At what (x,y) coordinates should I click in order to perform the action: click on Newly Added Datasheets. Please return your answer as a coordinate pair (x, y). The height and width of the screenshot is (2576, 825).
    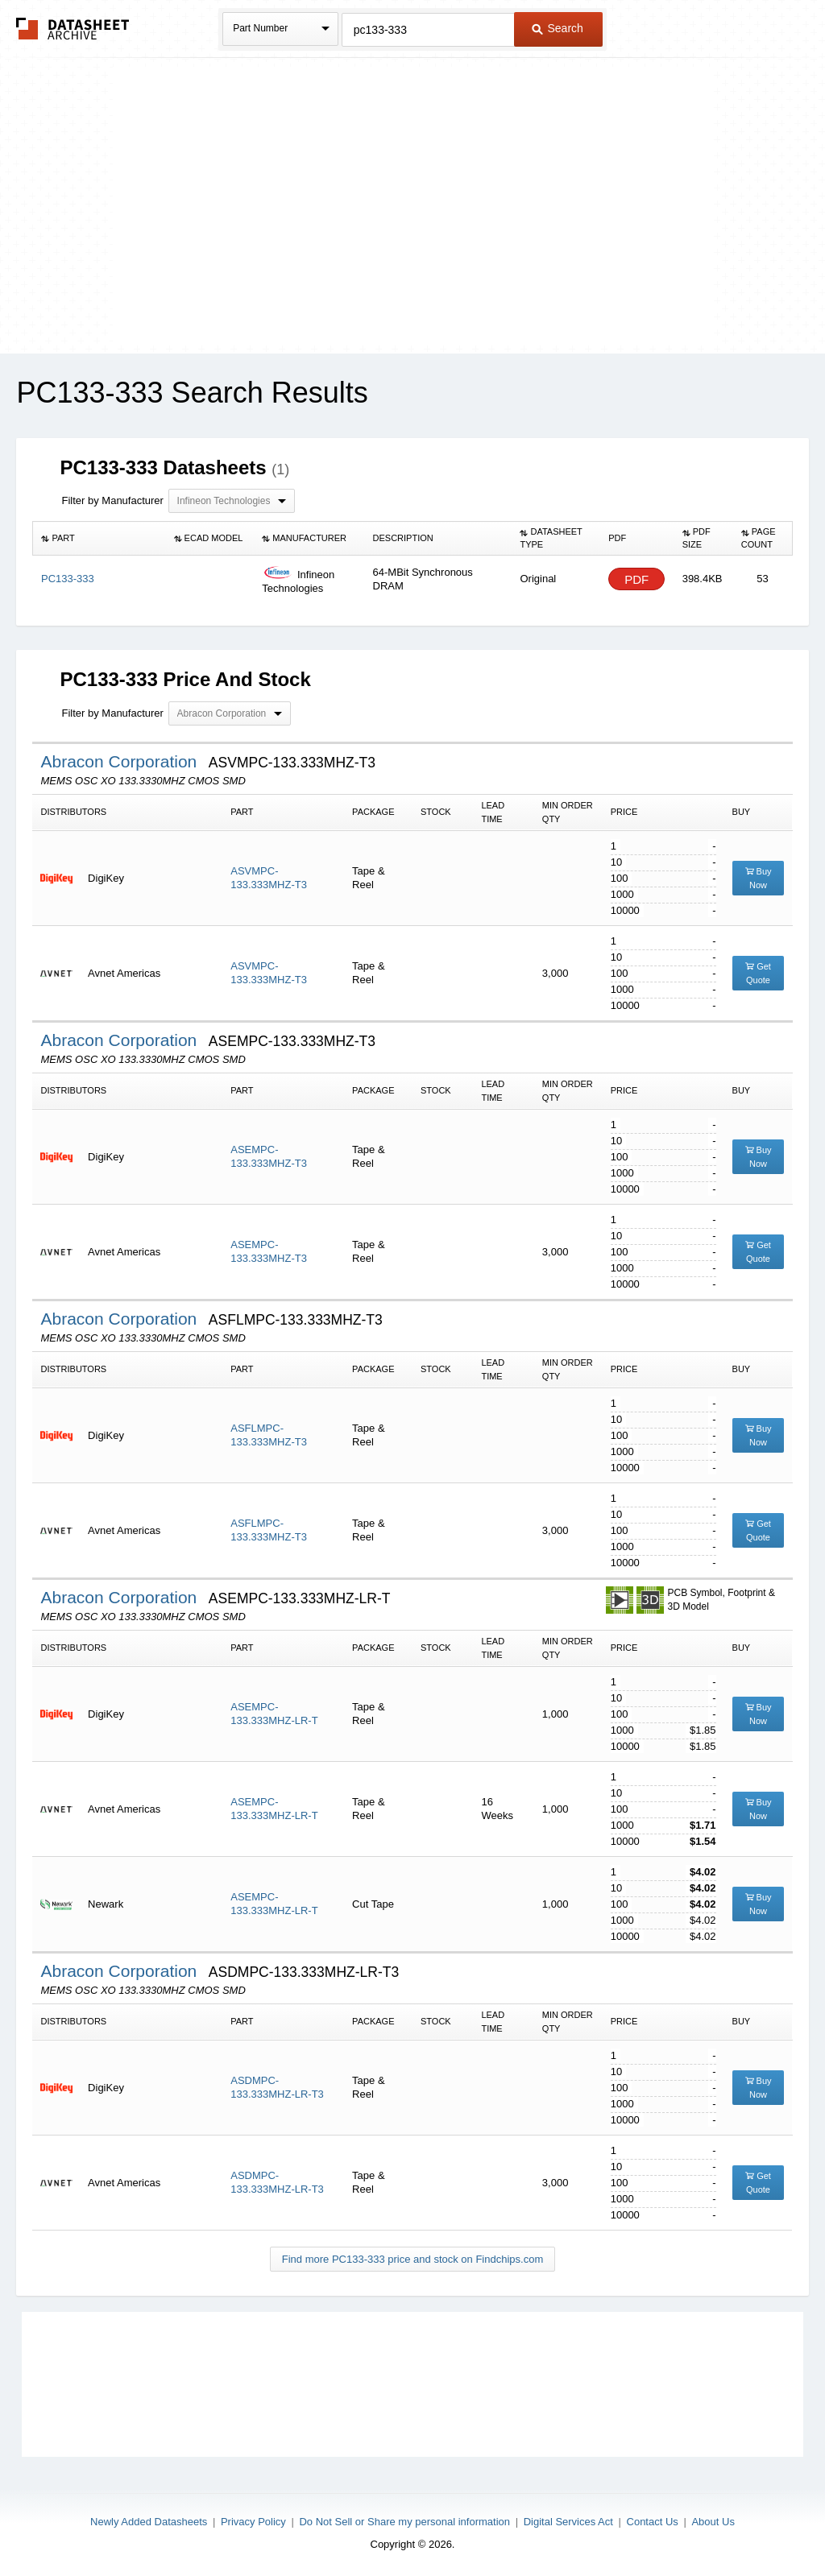
    Looking at the image, I should click on (148, 2522).